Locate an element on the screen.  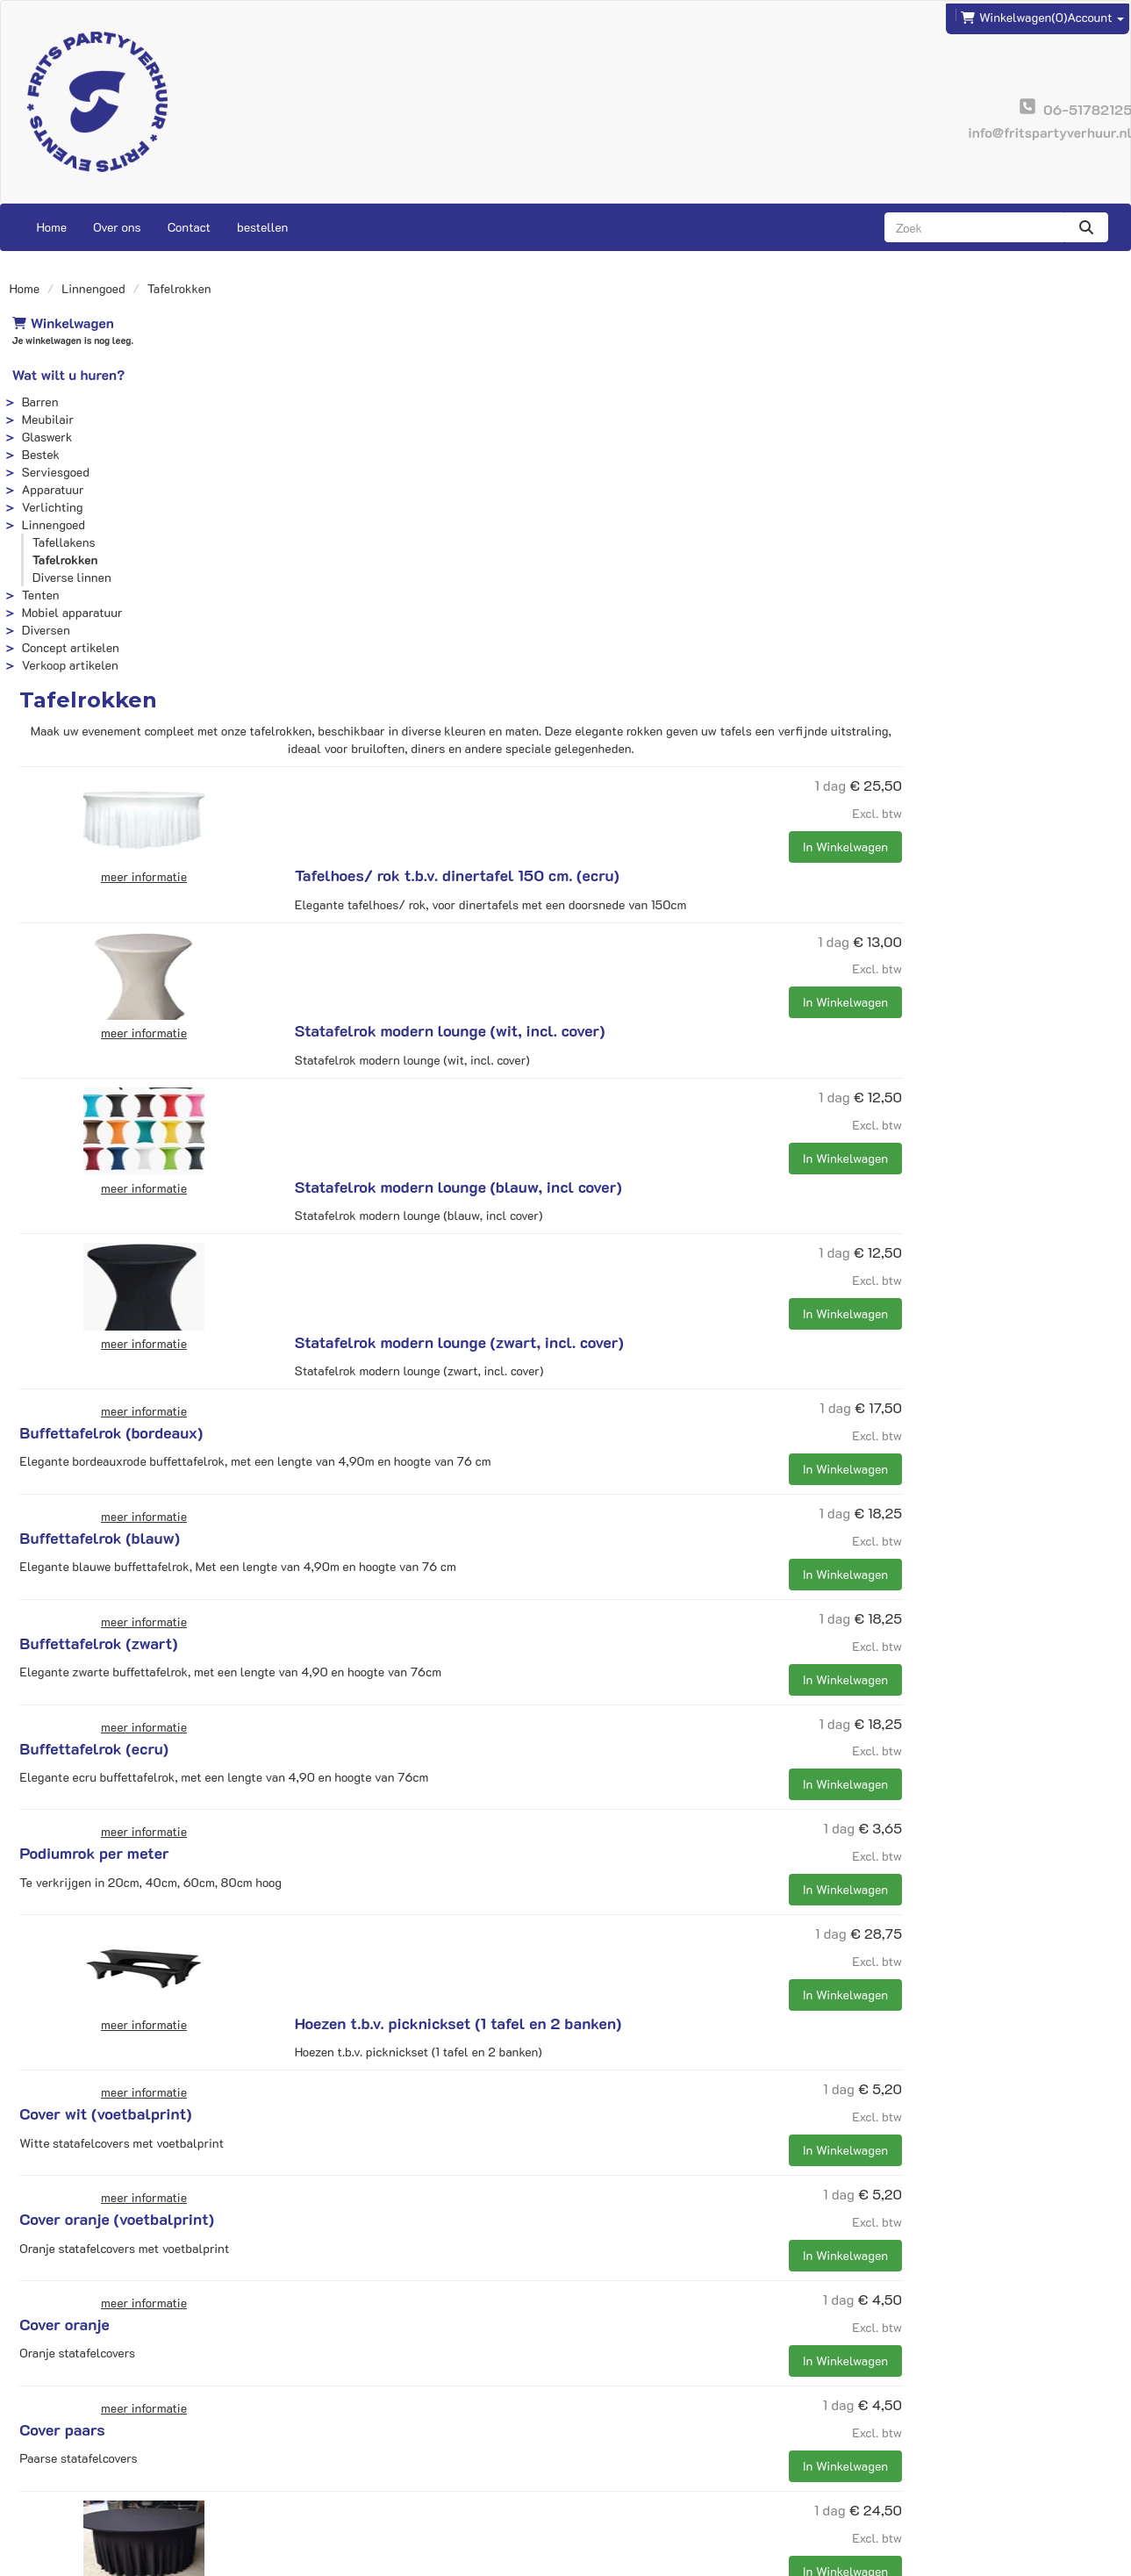
info@fritspartyverhuur.nl is located at coordinates (95, 2430).